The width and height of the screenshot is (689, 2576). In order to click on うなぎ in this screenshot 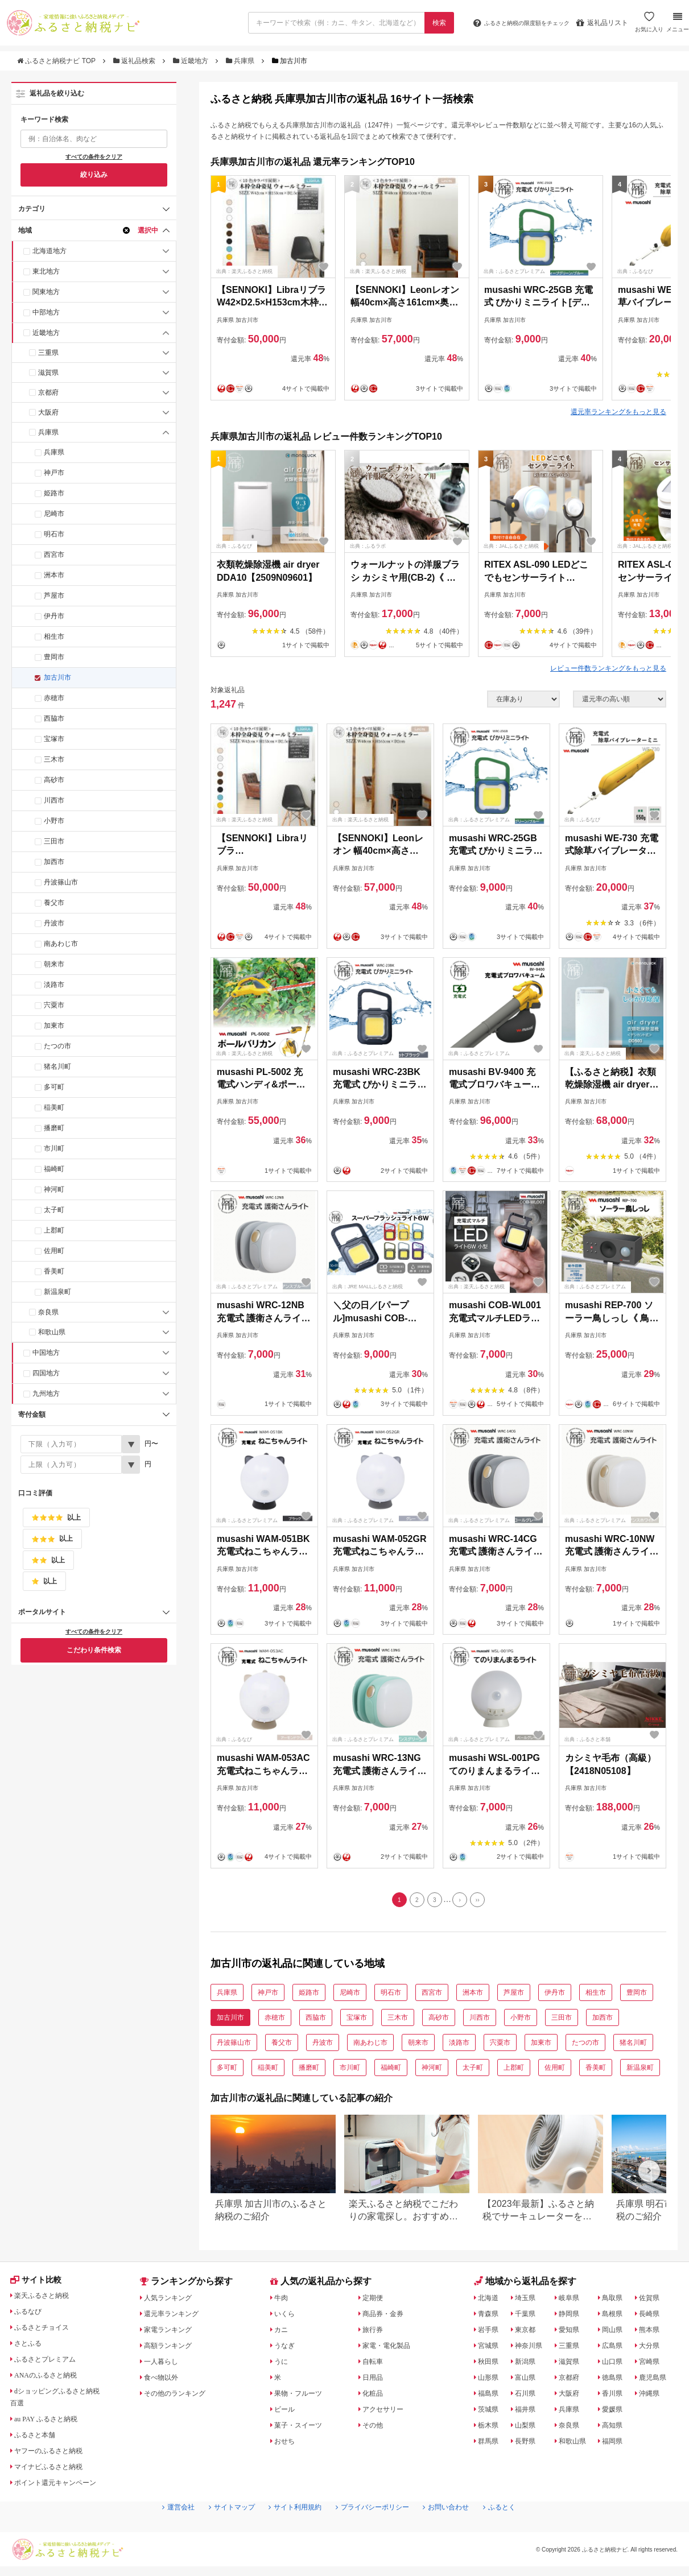, I will do `click(287, 2348)`.